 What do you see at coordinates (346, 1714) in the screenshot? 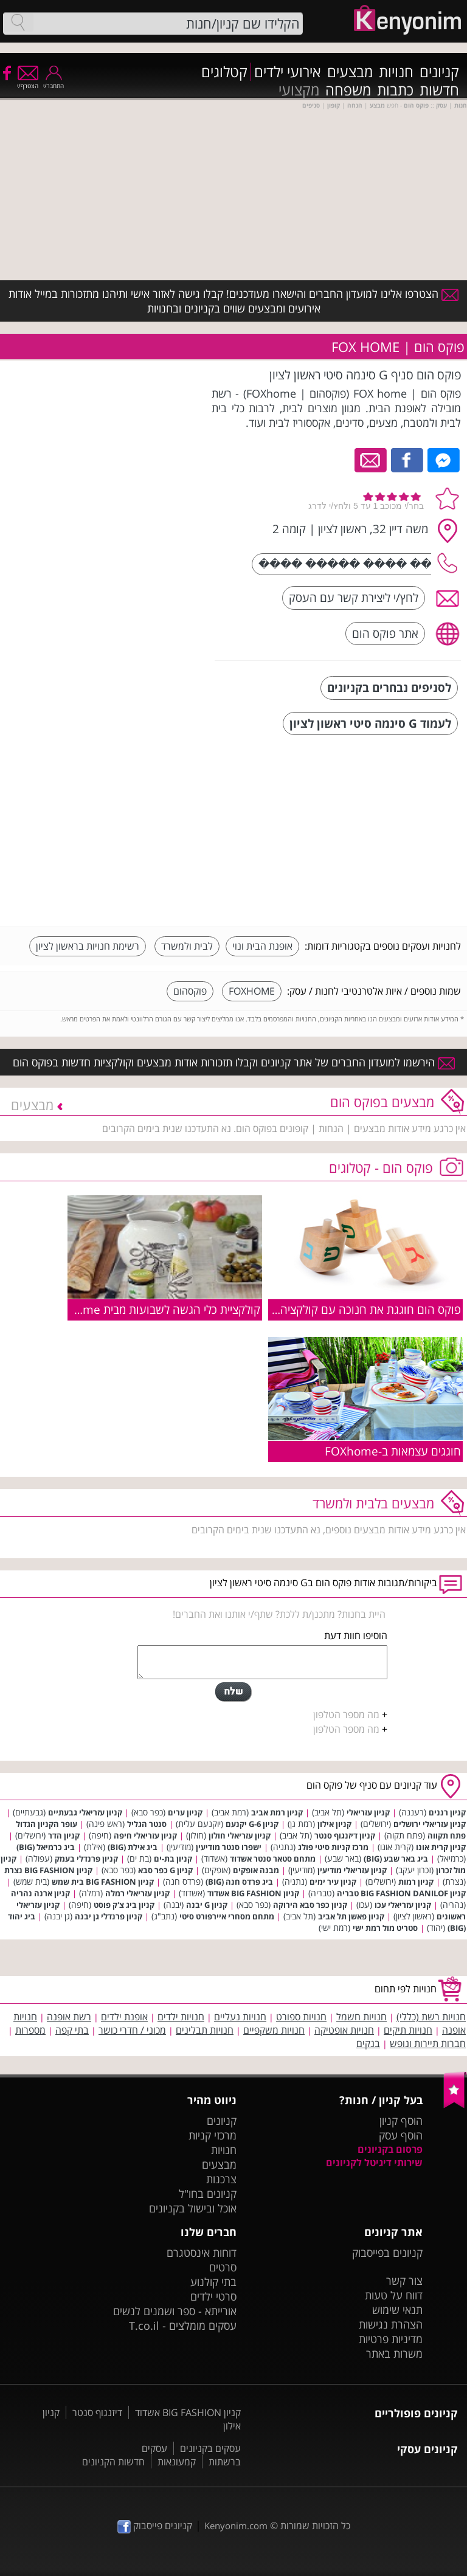
I see `מה מספר הטלפון` at bounding box center [346, 1714].